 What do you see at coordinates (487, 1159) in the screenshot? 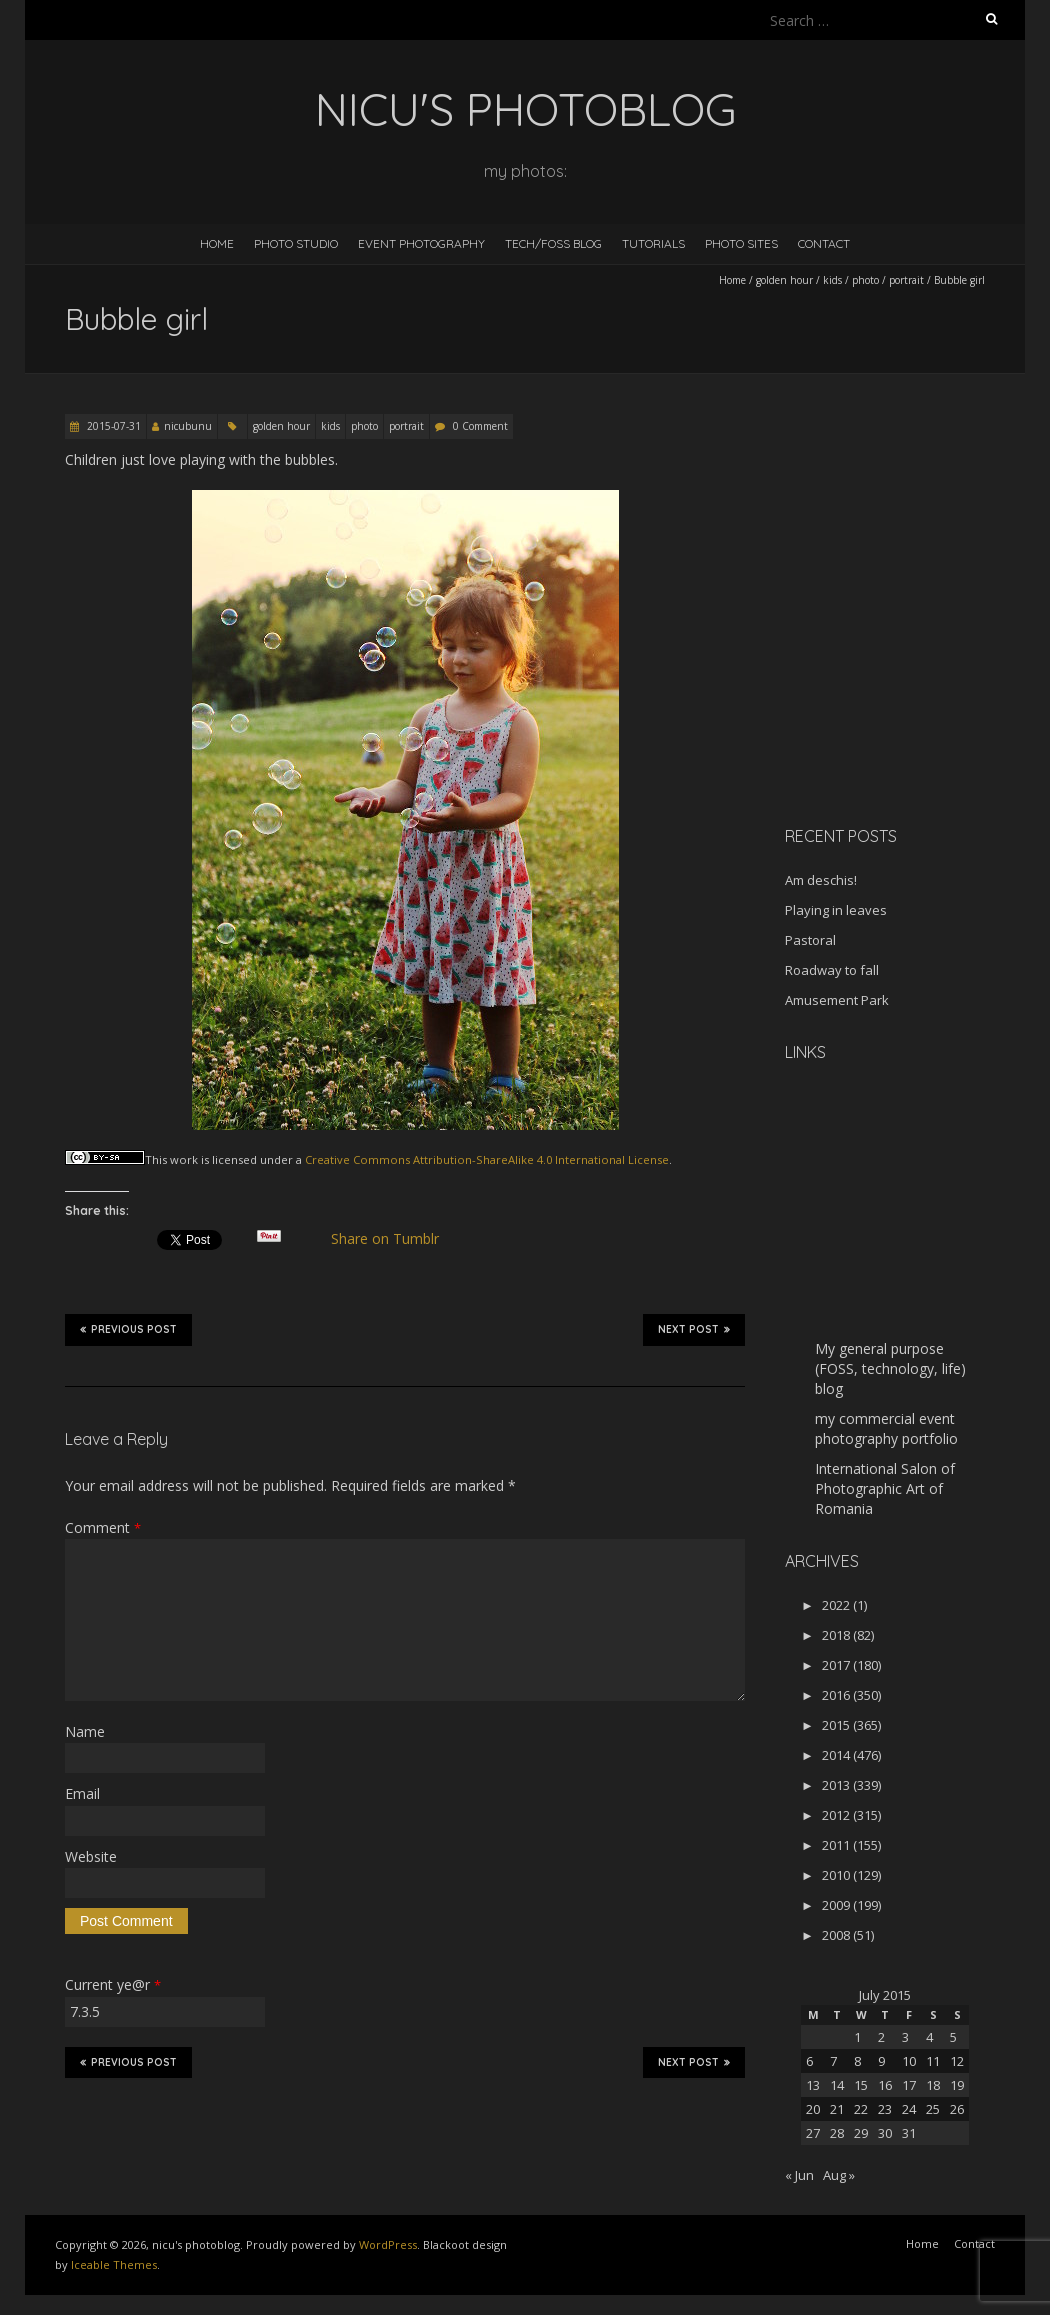
I see `Creative Commons Attribution-ShareAlike 4.0 International License` at bounding box center [487, 1159].